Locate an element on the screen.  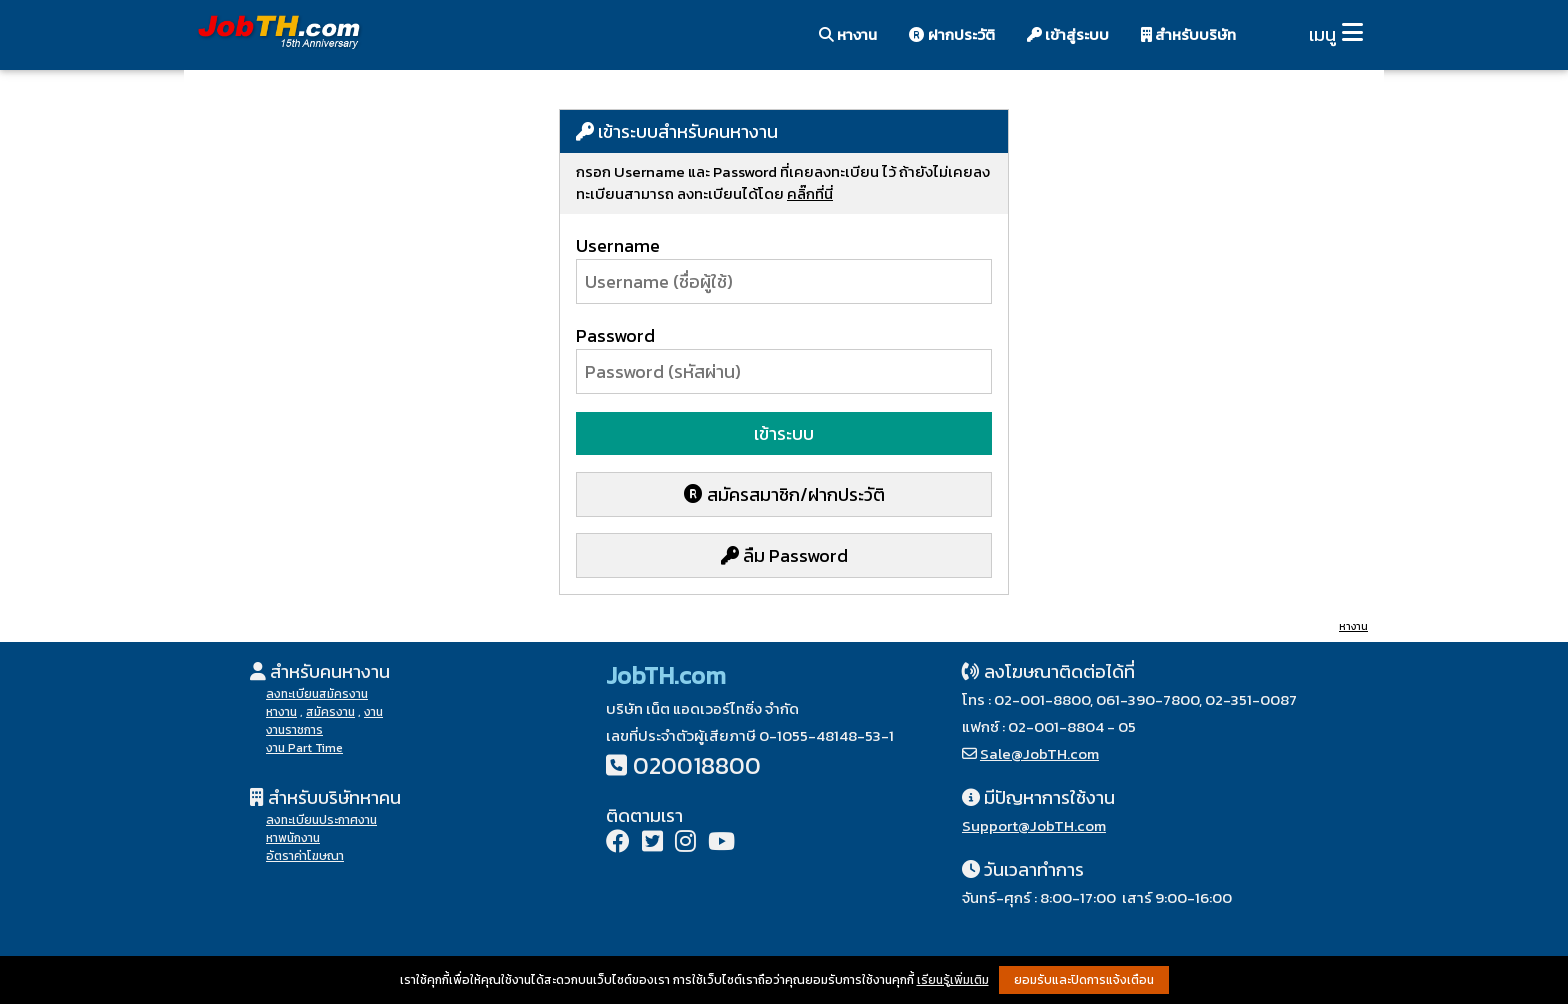
ลืม Password is located at coordinates (784, 555).